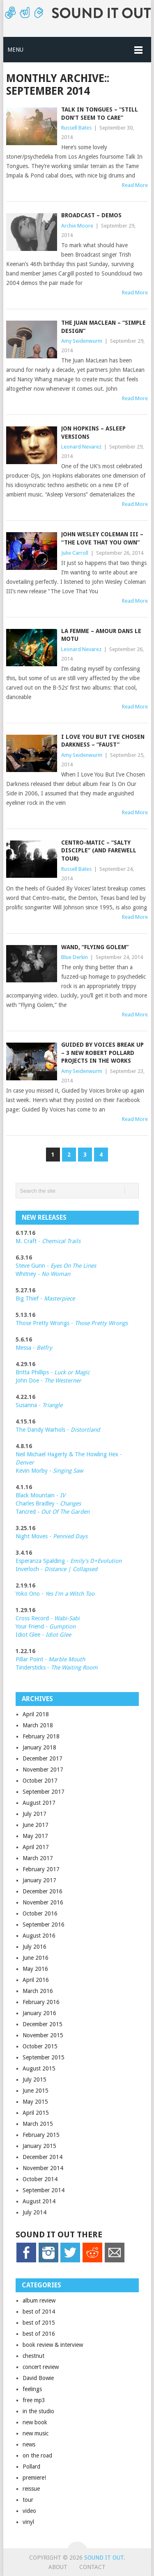 Image resolution: width=154 pixels, height=2576 pixels. I want to click on concert review, so click(41, 2367).